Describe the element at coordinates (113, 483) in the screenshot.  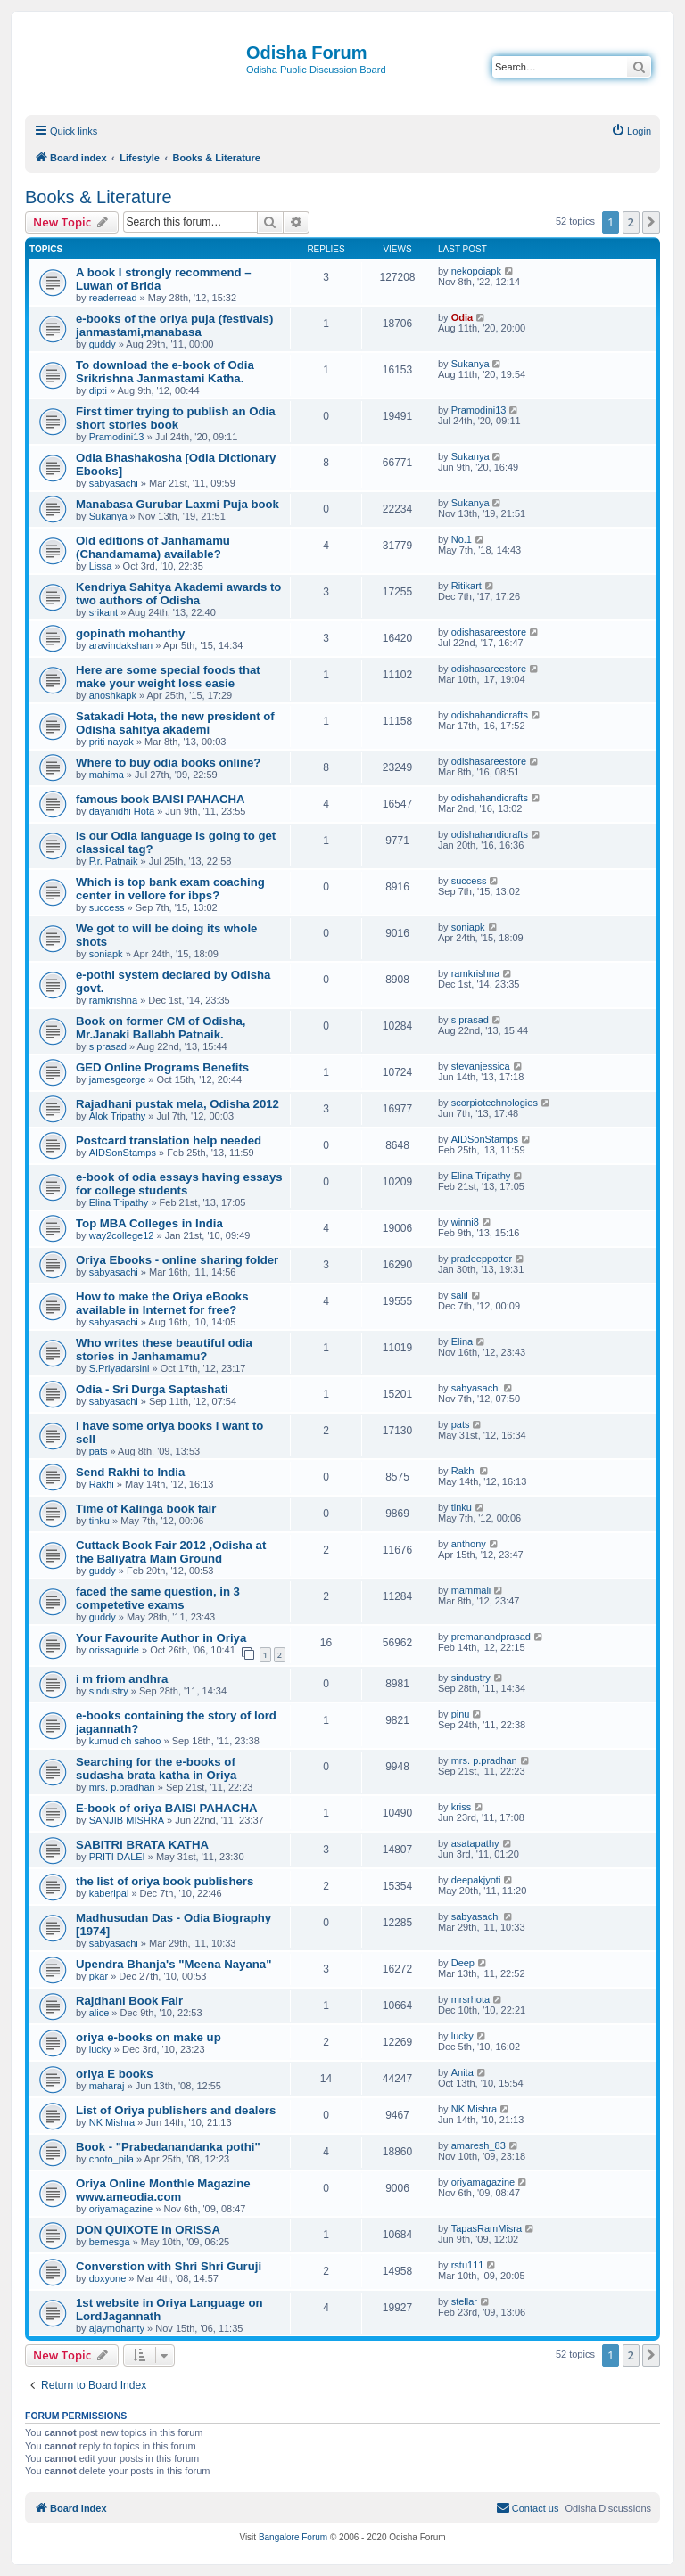
I see `sabyasachi` at that location.